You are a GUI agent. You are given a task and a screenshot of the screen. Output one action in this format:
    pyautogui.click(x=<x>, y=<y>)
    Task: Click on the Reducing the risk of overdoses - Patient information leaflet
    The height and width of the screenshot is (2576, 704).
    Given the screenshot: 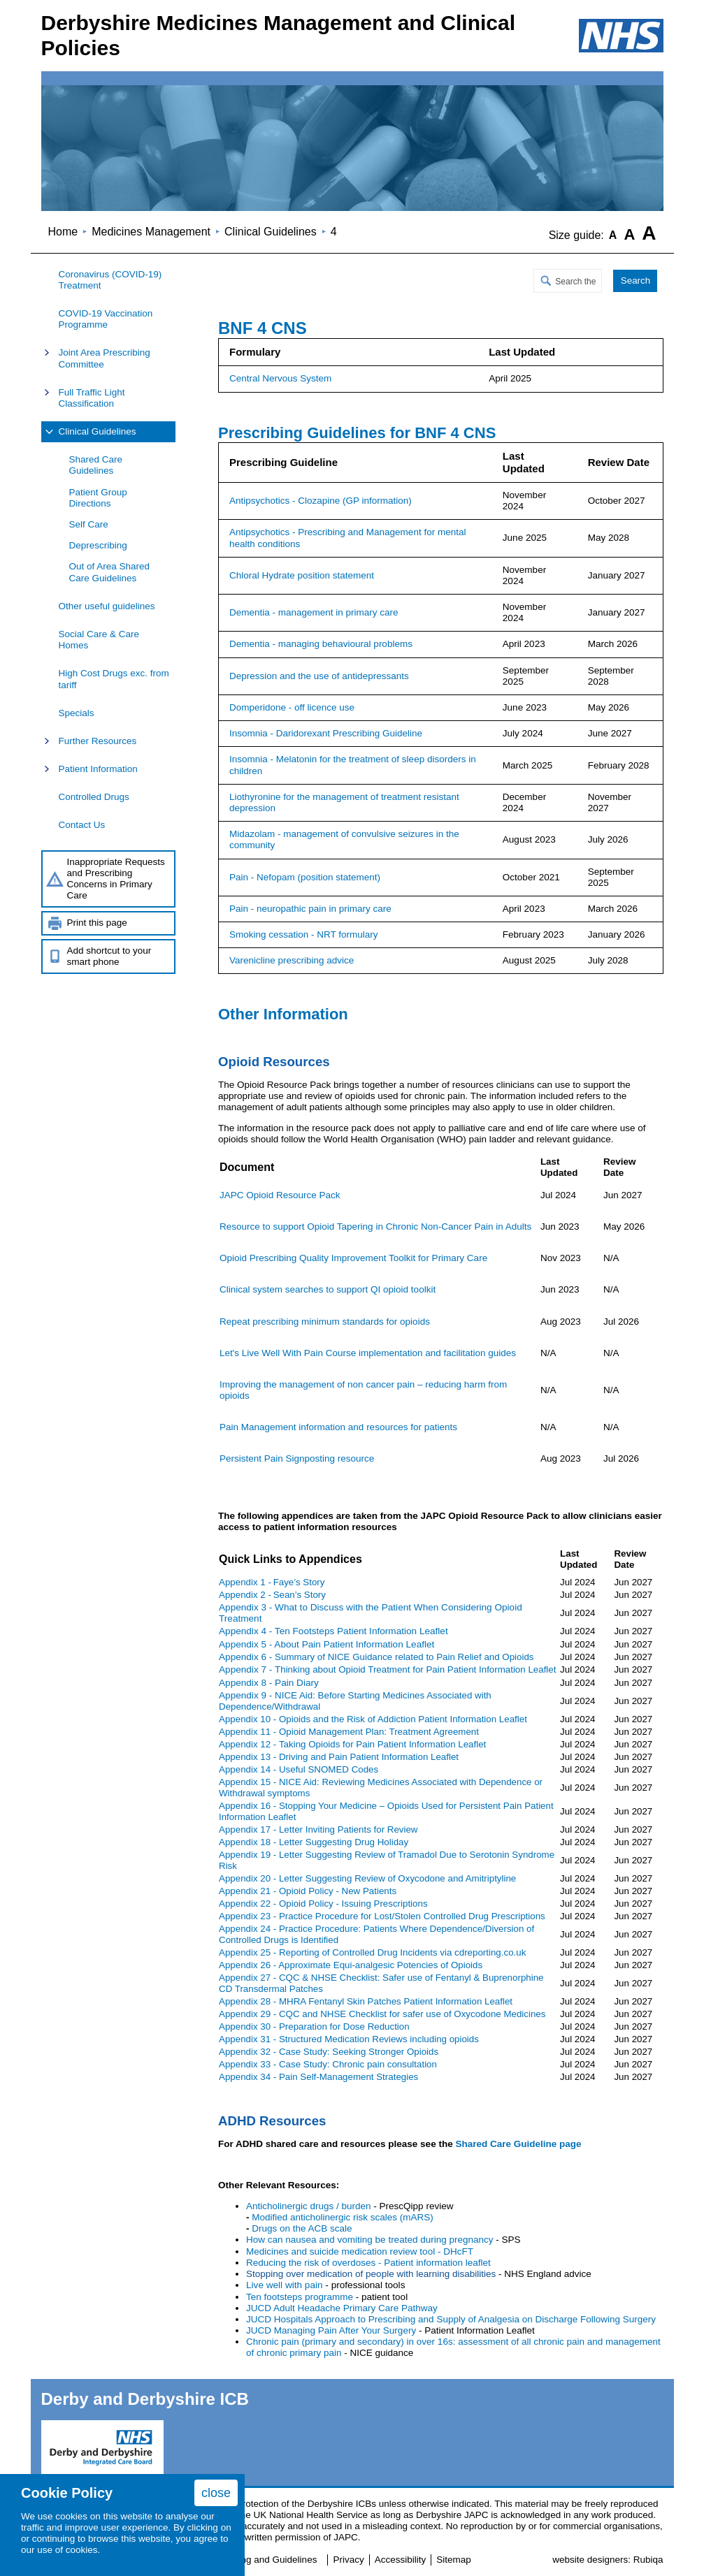 What is the action you would take?
    pyautogui.click(x=368, y=2262)
    